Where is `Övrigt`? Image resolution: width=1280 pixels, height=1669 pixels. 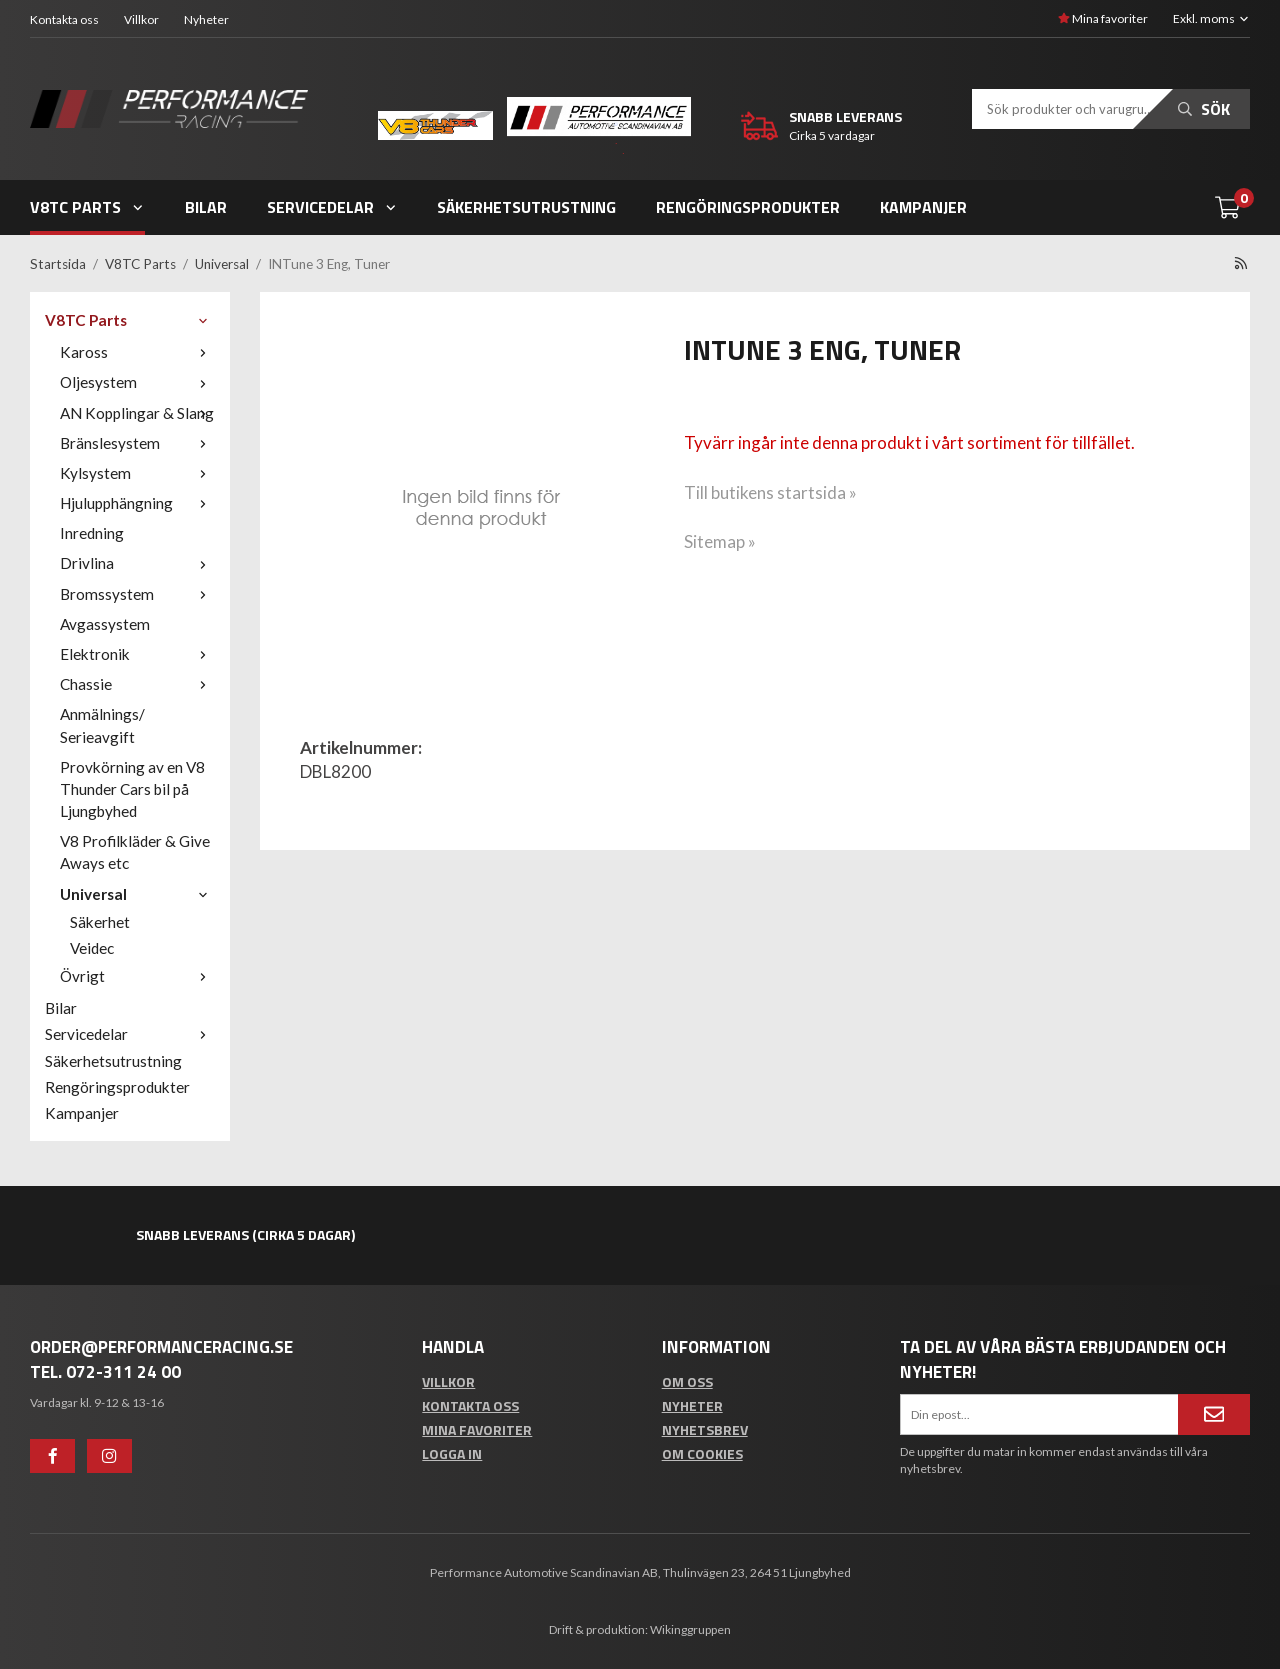
Övrigt is located at coordinates (137, 976).